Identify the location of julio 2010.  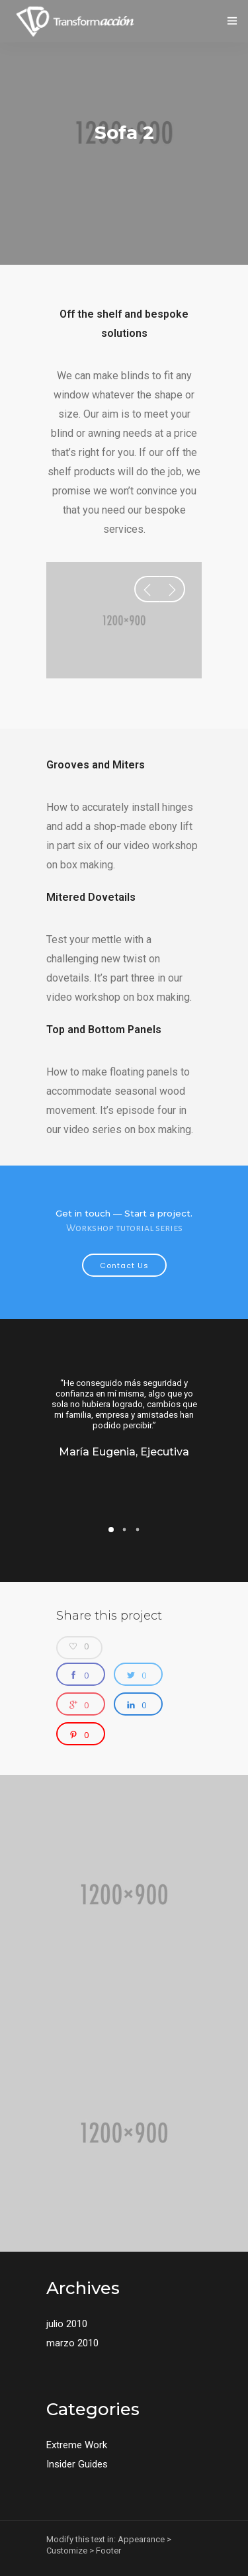
(66, 2324).